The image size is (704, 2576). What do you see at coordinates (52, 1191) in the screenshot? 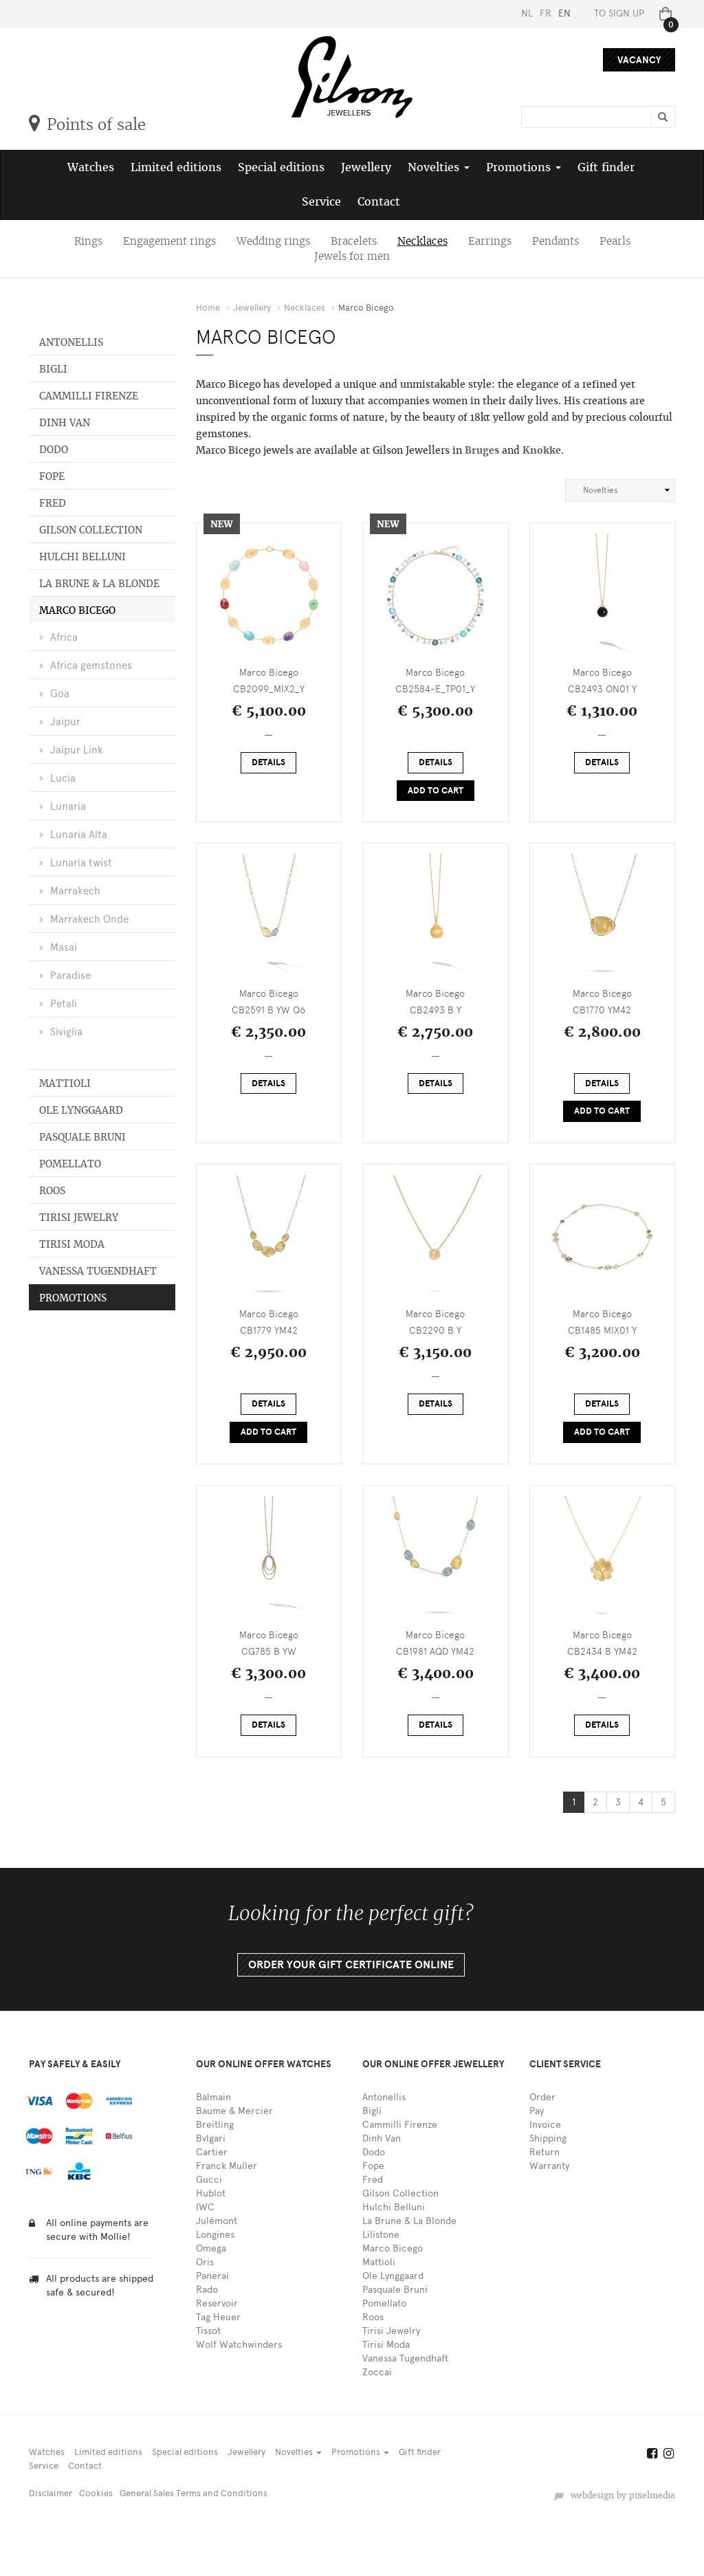
I see `Roos` at bounding box center [52, 1191].